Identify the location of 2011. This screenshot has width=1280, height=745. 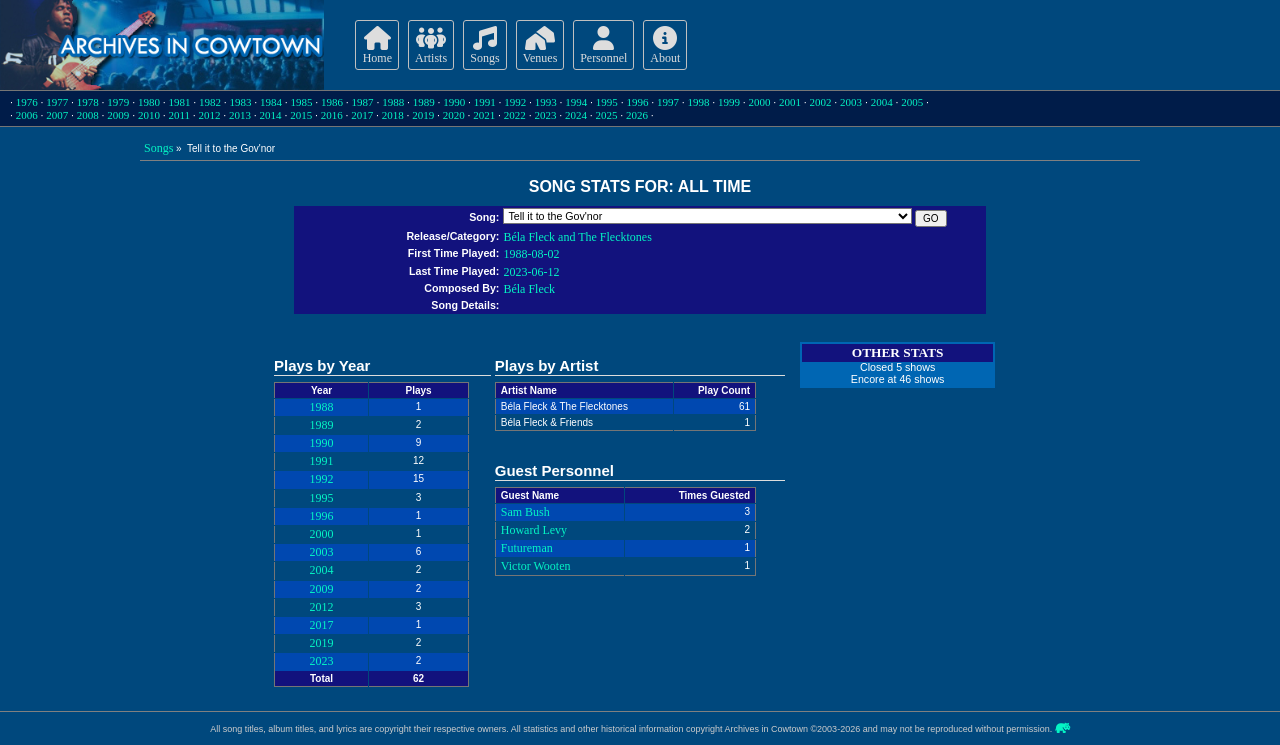
(179, 115).